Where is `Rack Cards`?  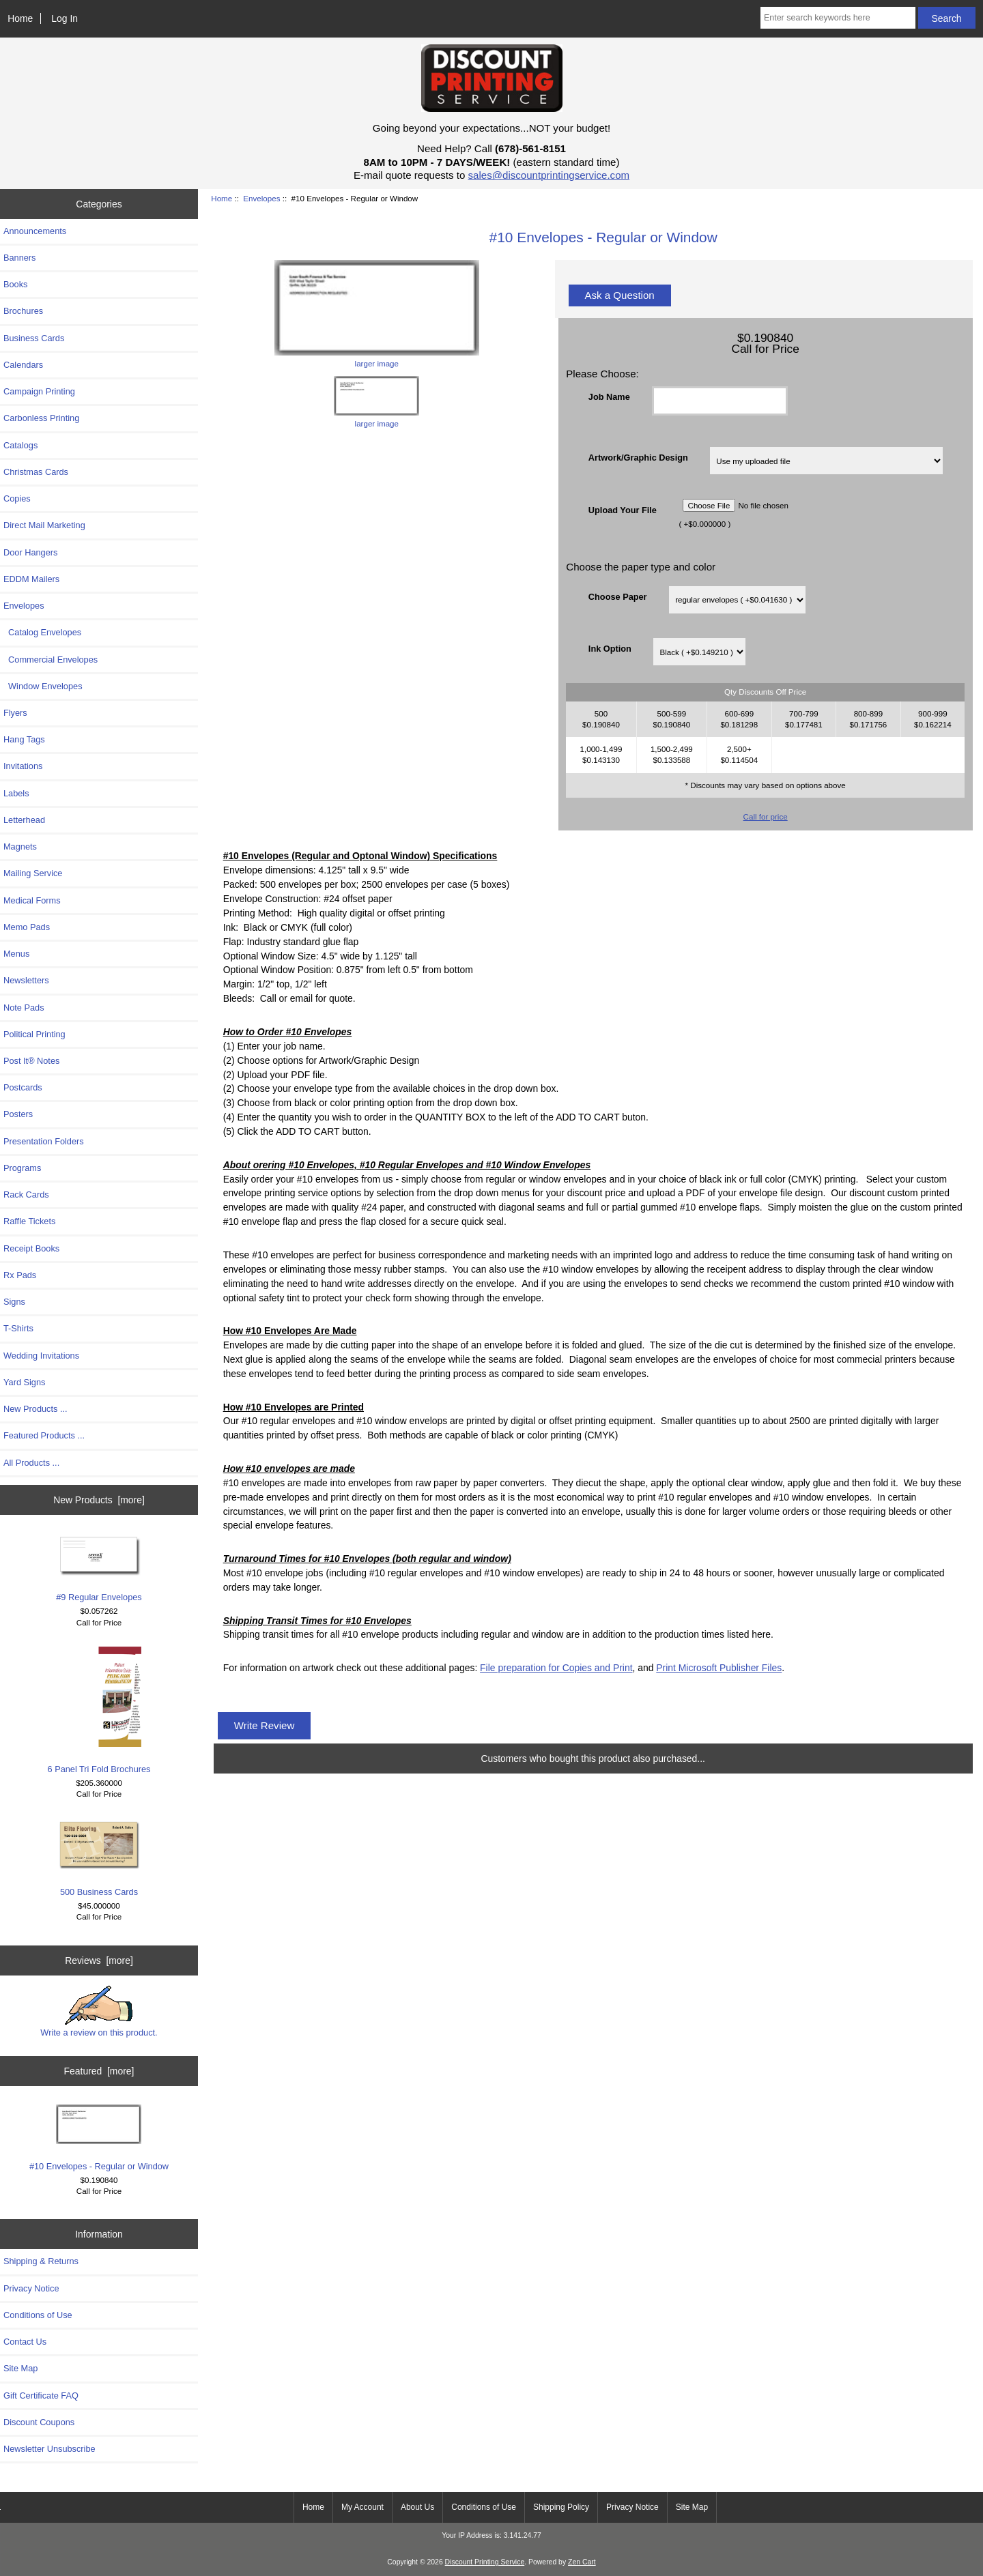 Rack Cards is located at coordinates (26, 1194).